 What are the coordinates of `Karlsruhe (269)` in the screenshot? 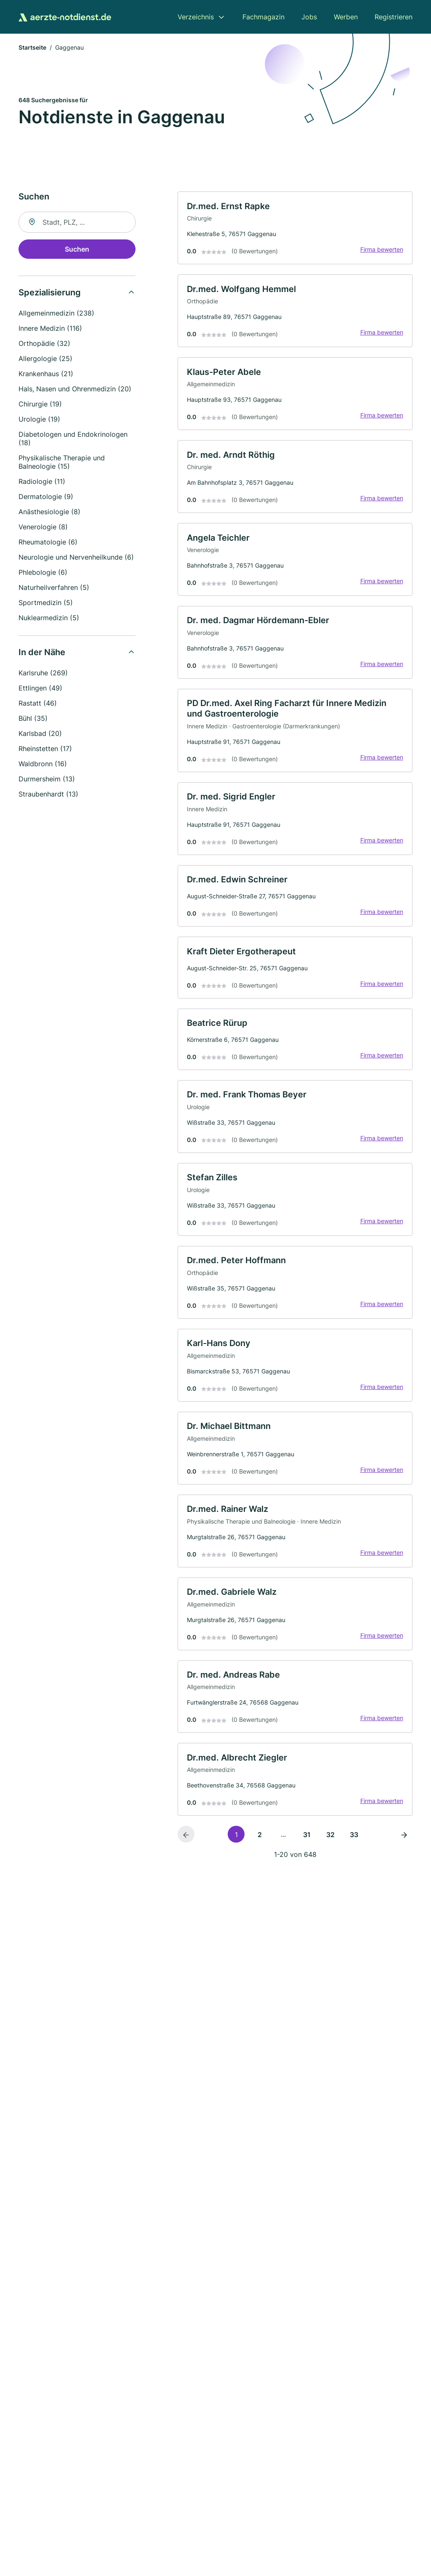 It's located at (43, 674).